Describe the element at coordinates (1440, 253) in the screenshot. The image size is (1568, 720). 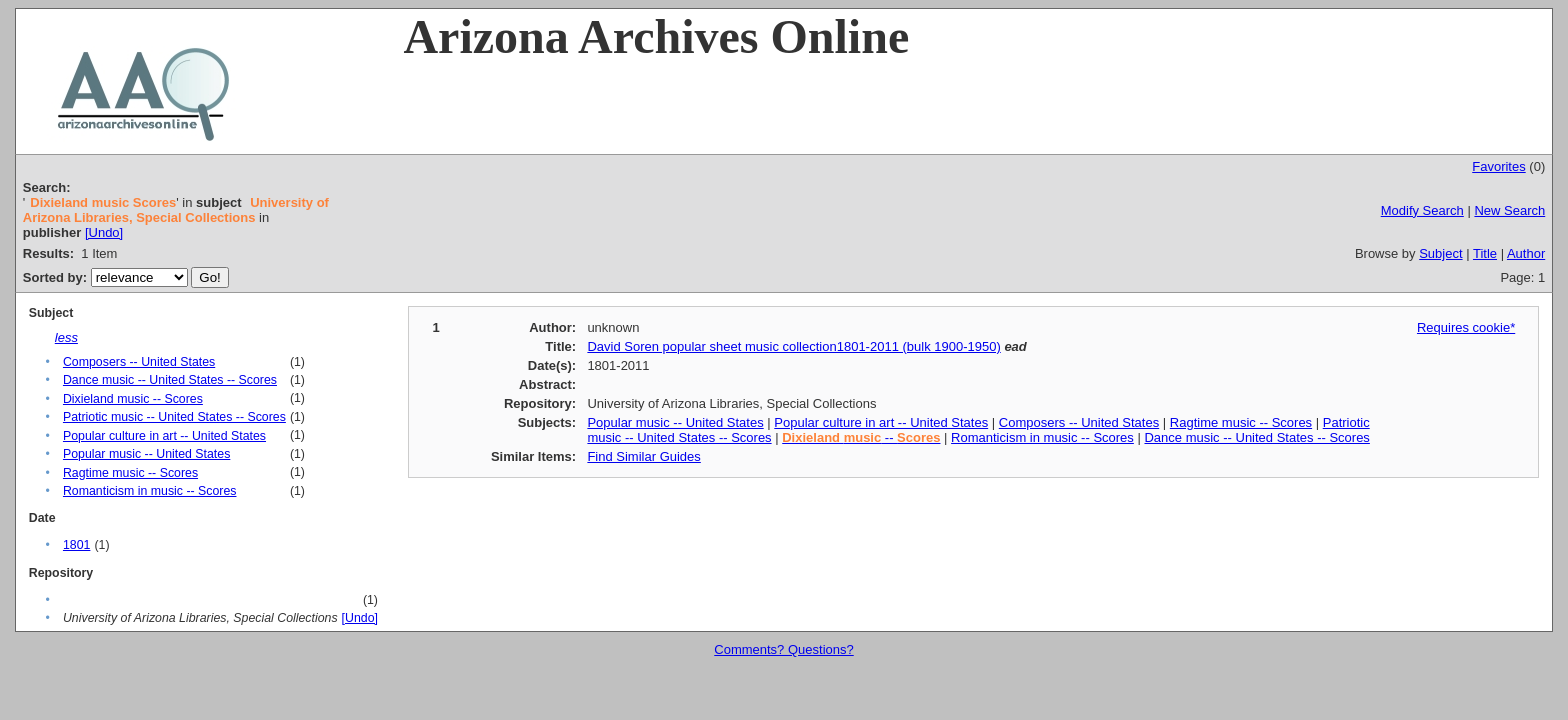
I see `Subject` at that location.